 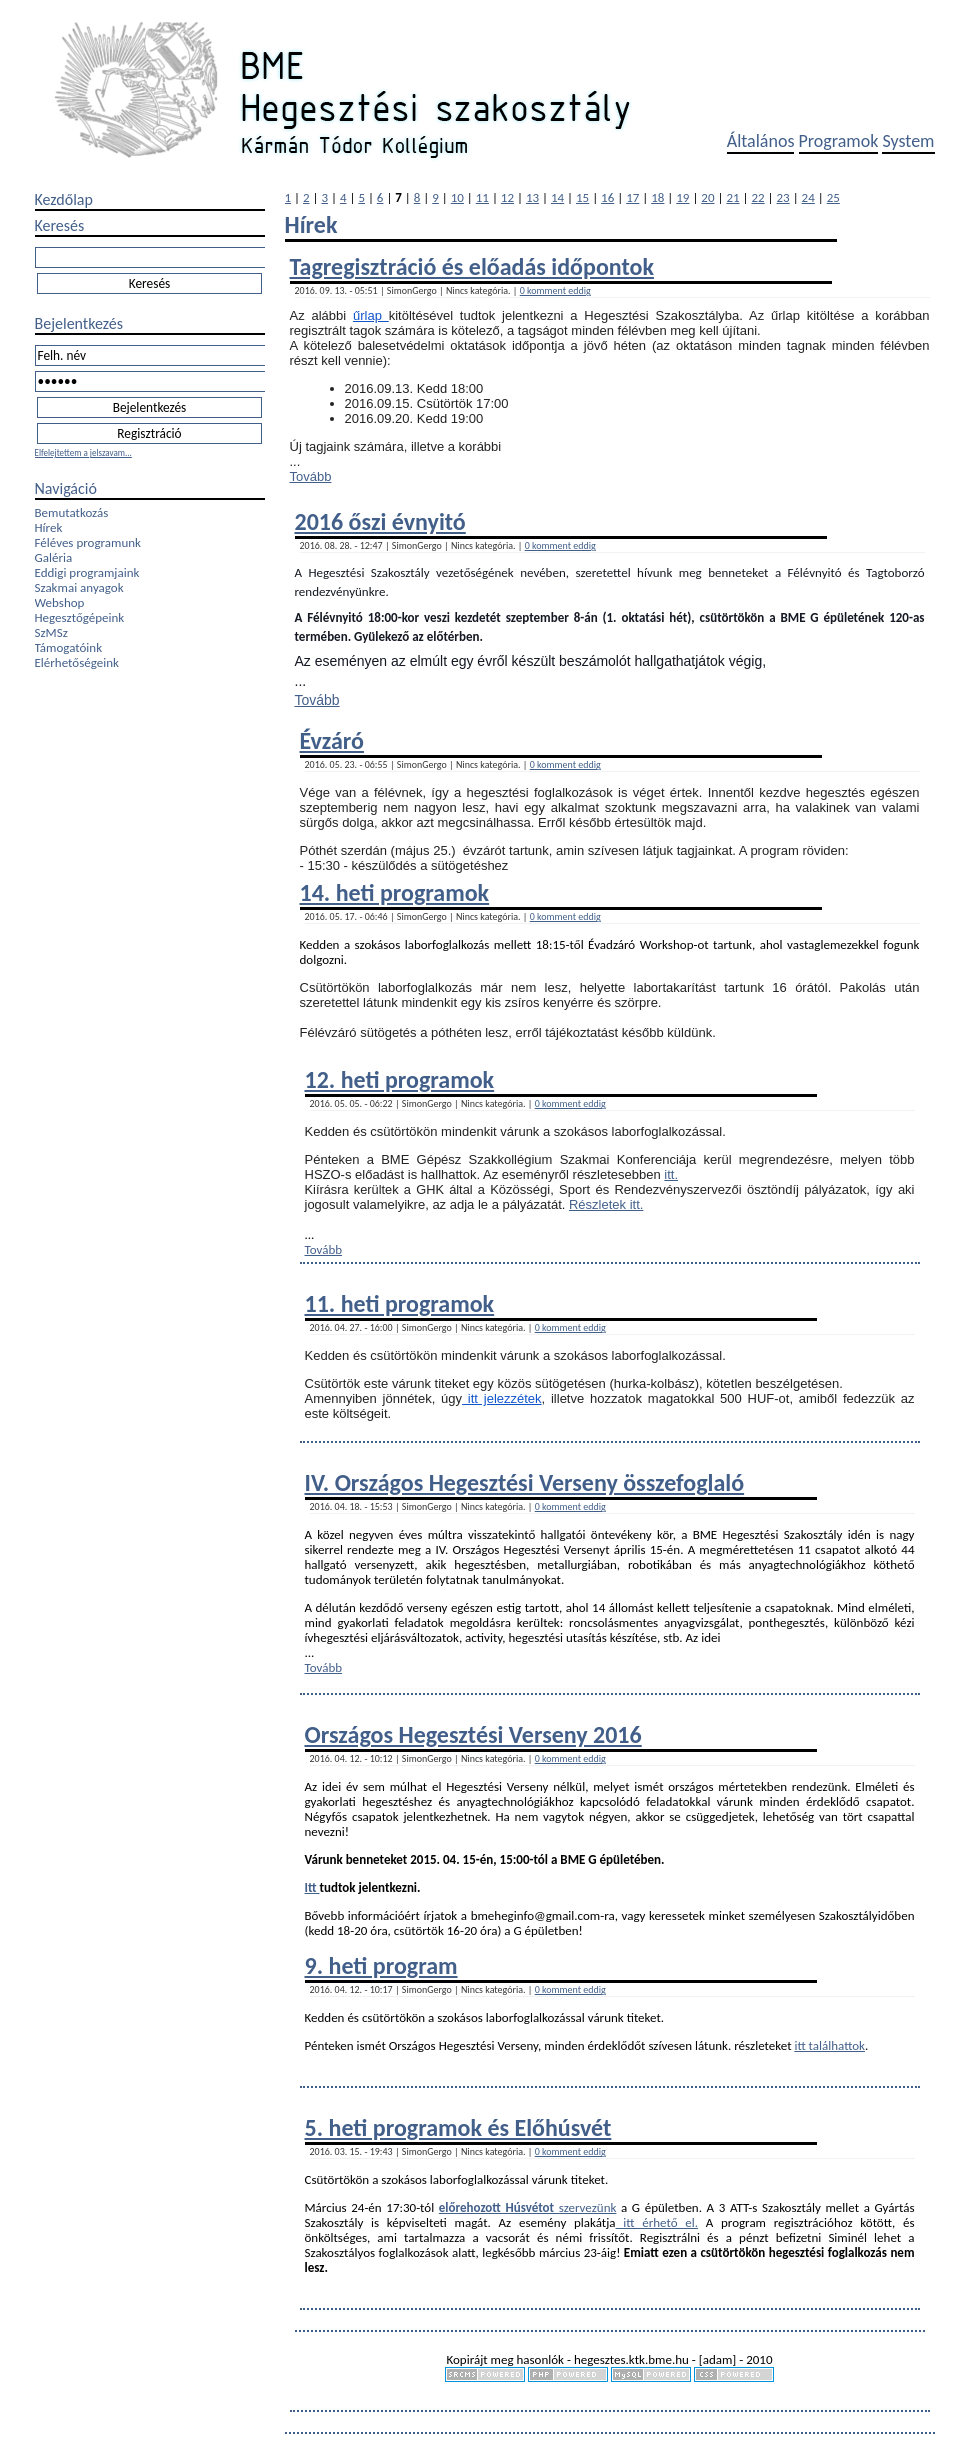 I want to click on 10, so click(x=457, y=197).